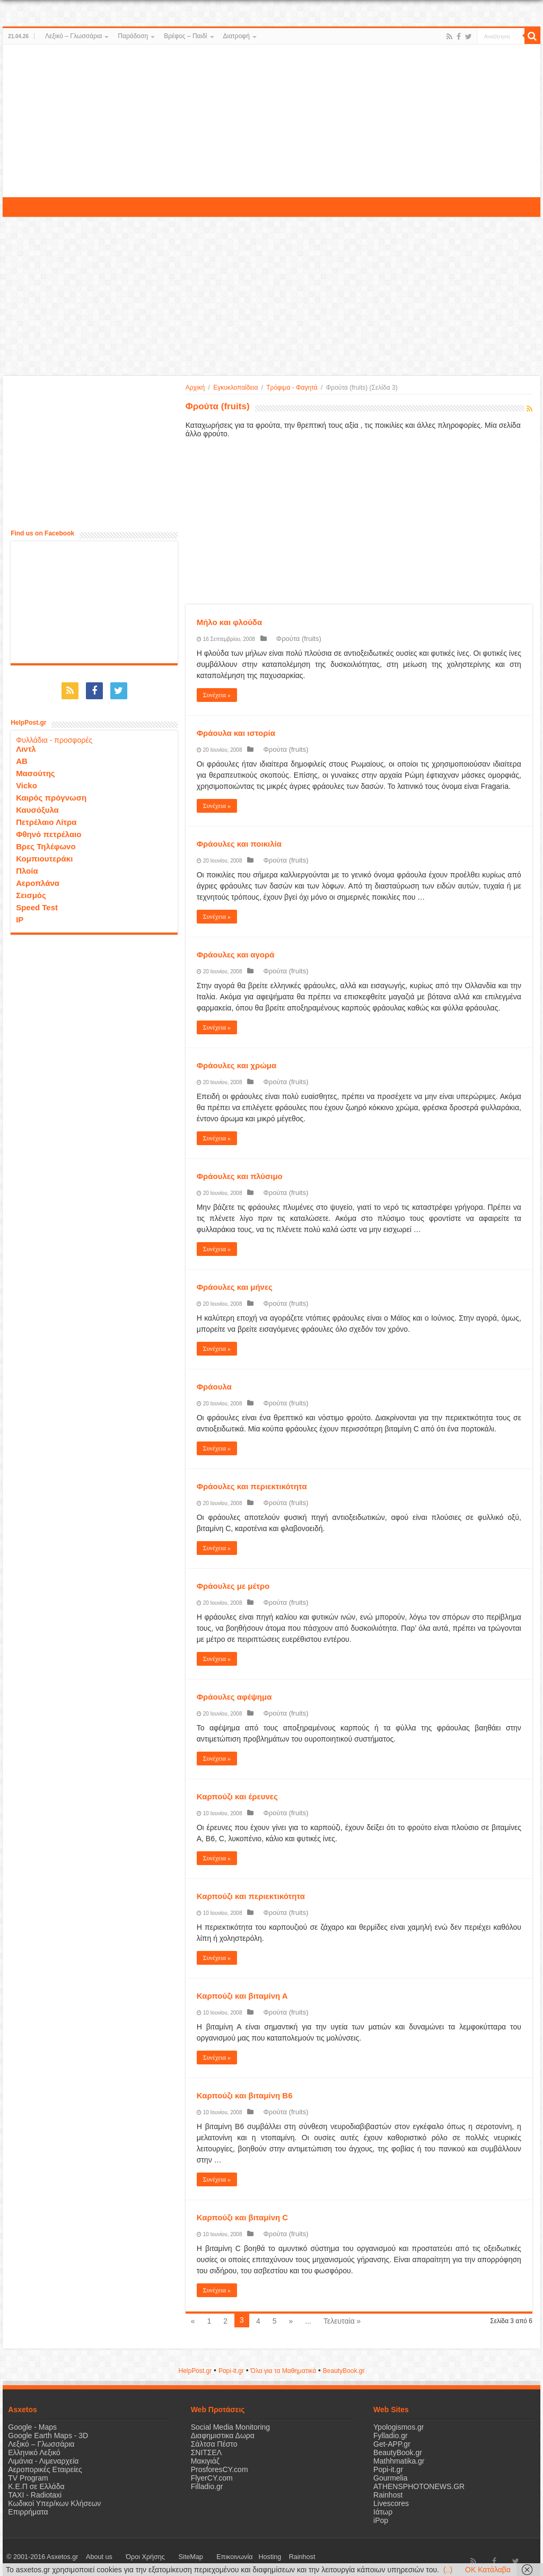  Describe the element at coordinates (193, 2557) in the screenshot. I see `Επικοινωνία` at that location.